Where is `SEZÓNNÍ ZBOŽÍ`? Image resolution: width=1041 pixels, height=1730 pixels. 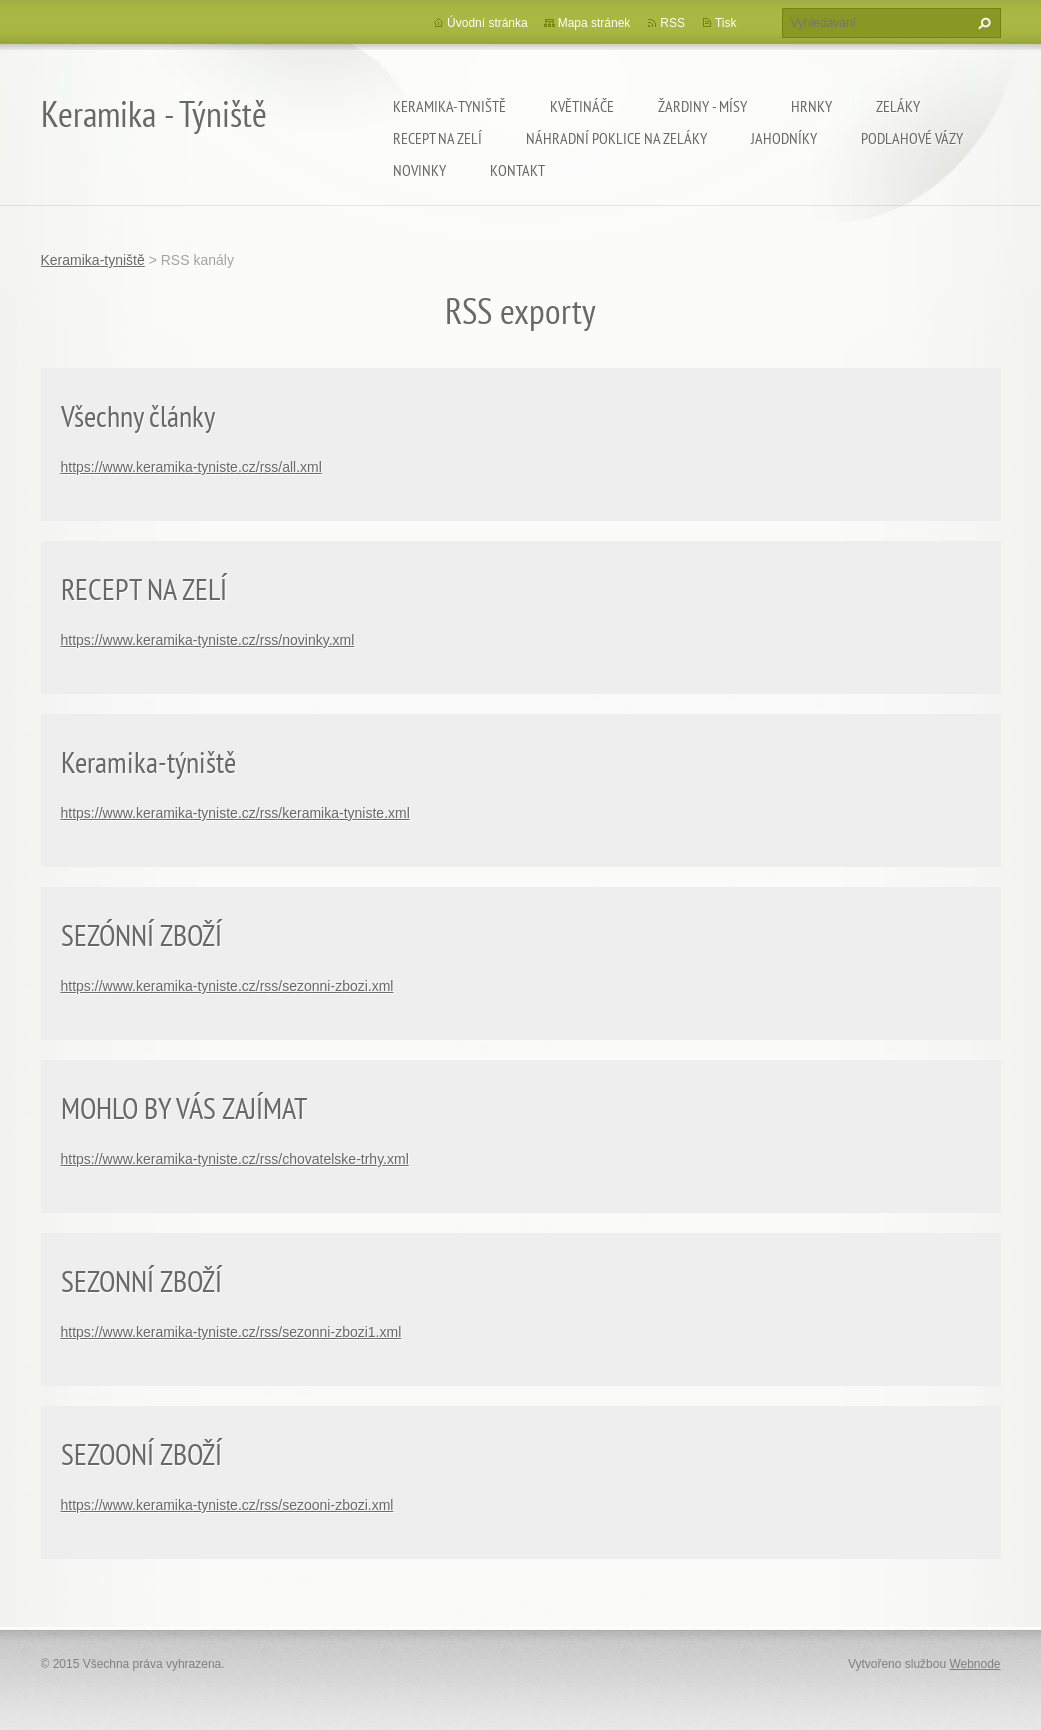
SEZÓNNÍ ZBOŽÍ is located at coordinates (141, 934).